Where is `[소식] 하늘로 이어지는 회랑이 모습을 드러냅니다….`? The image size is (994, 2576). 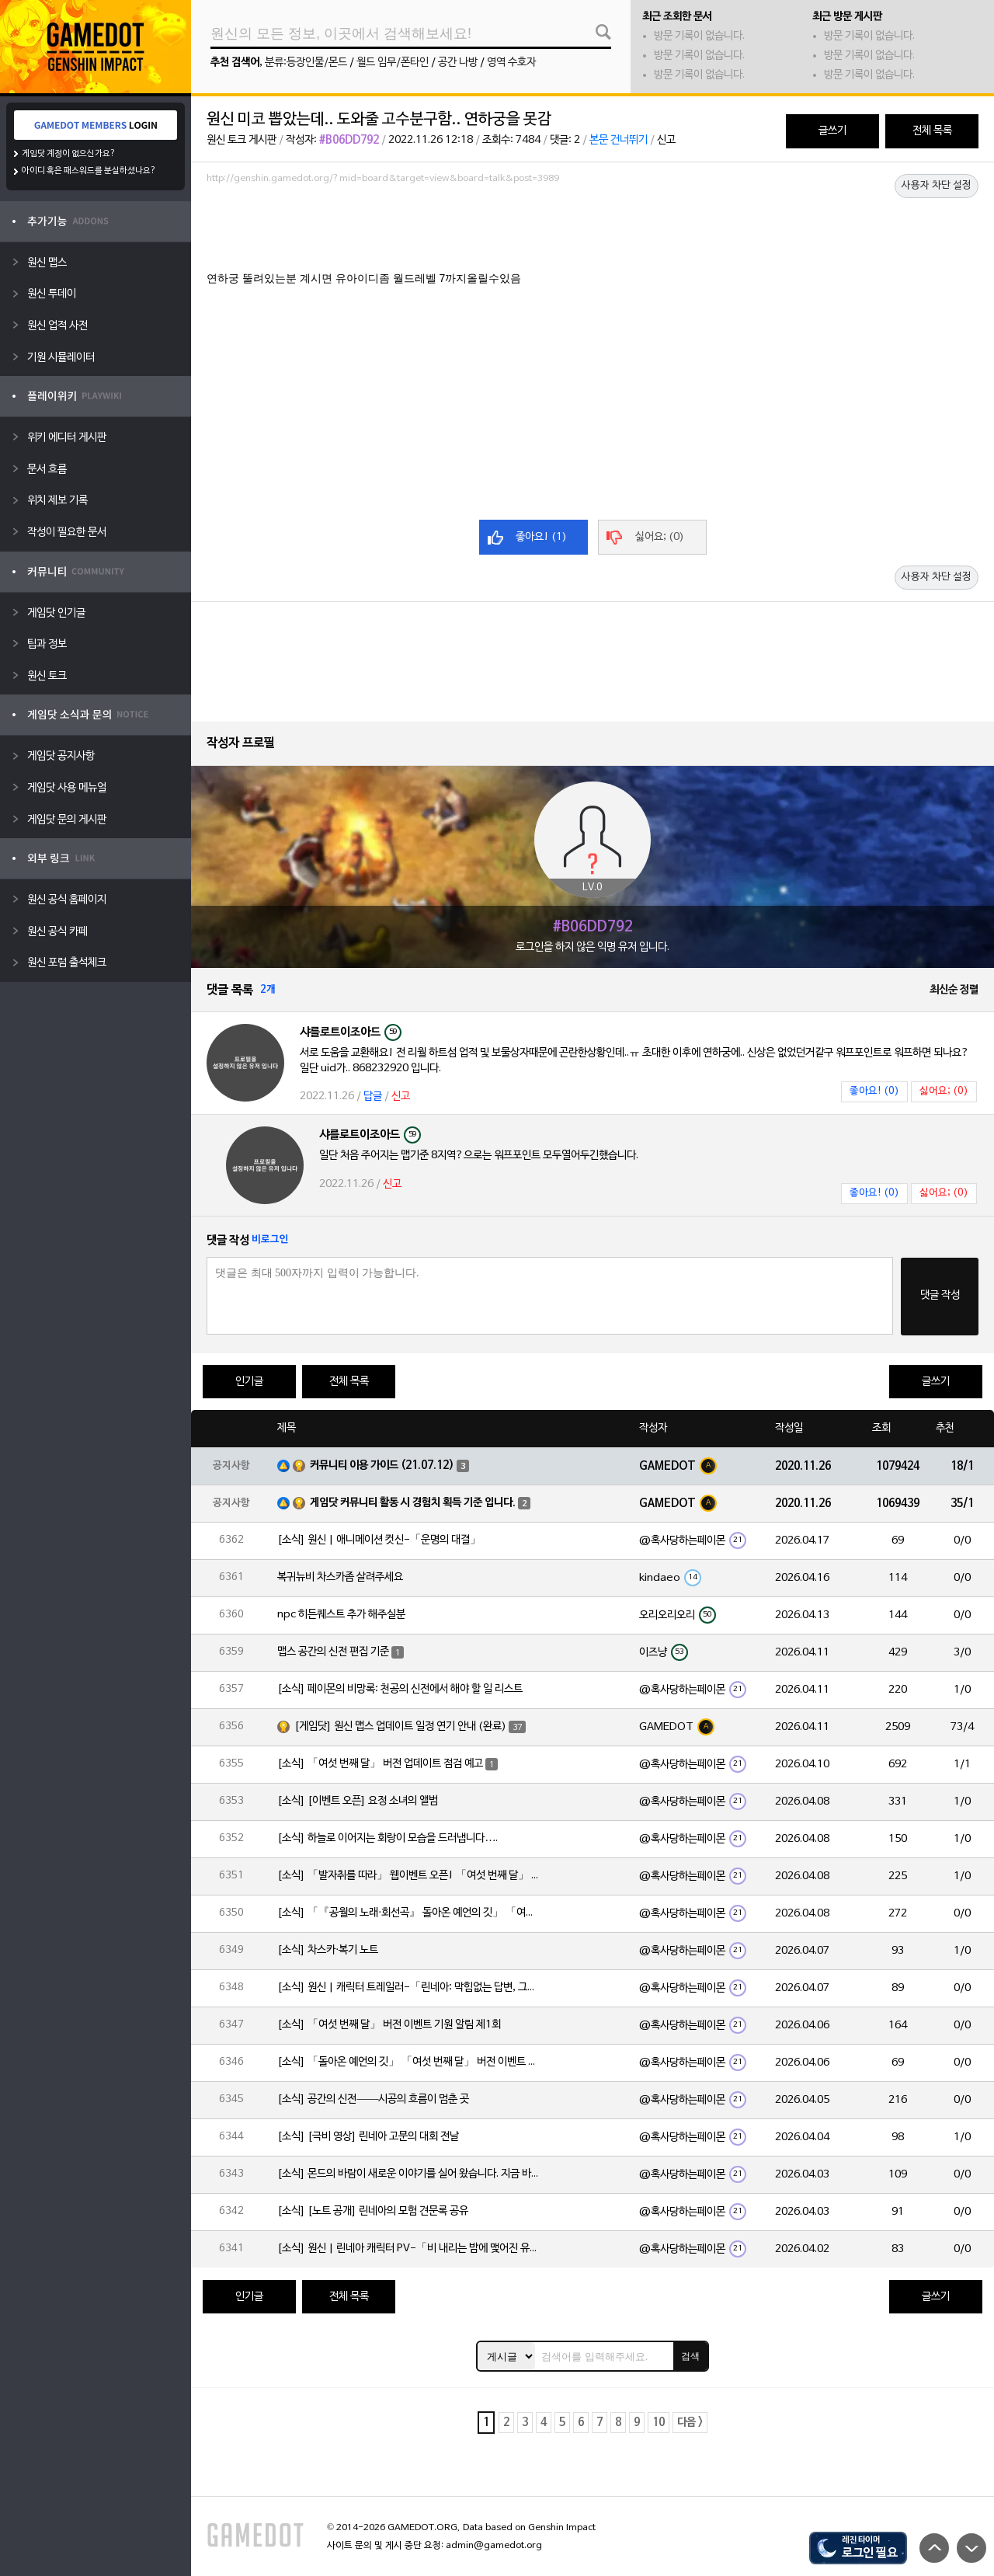
[소식] 하늘로 이어지는 회랑이 모습을 드러냅니다…. is located at coordinates (387, 1838).